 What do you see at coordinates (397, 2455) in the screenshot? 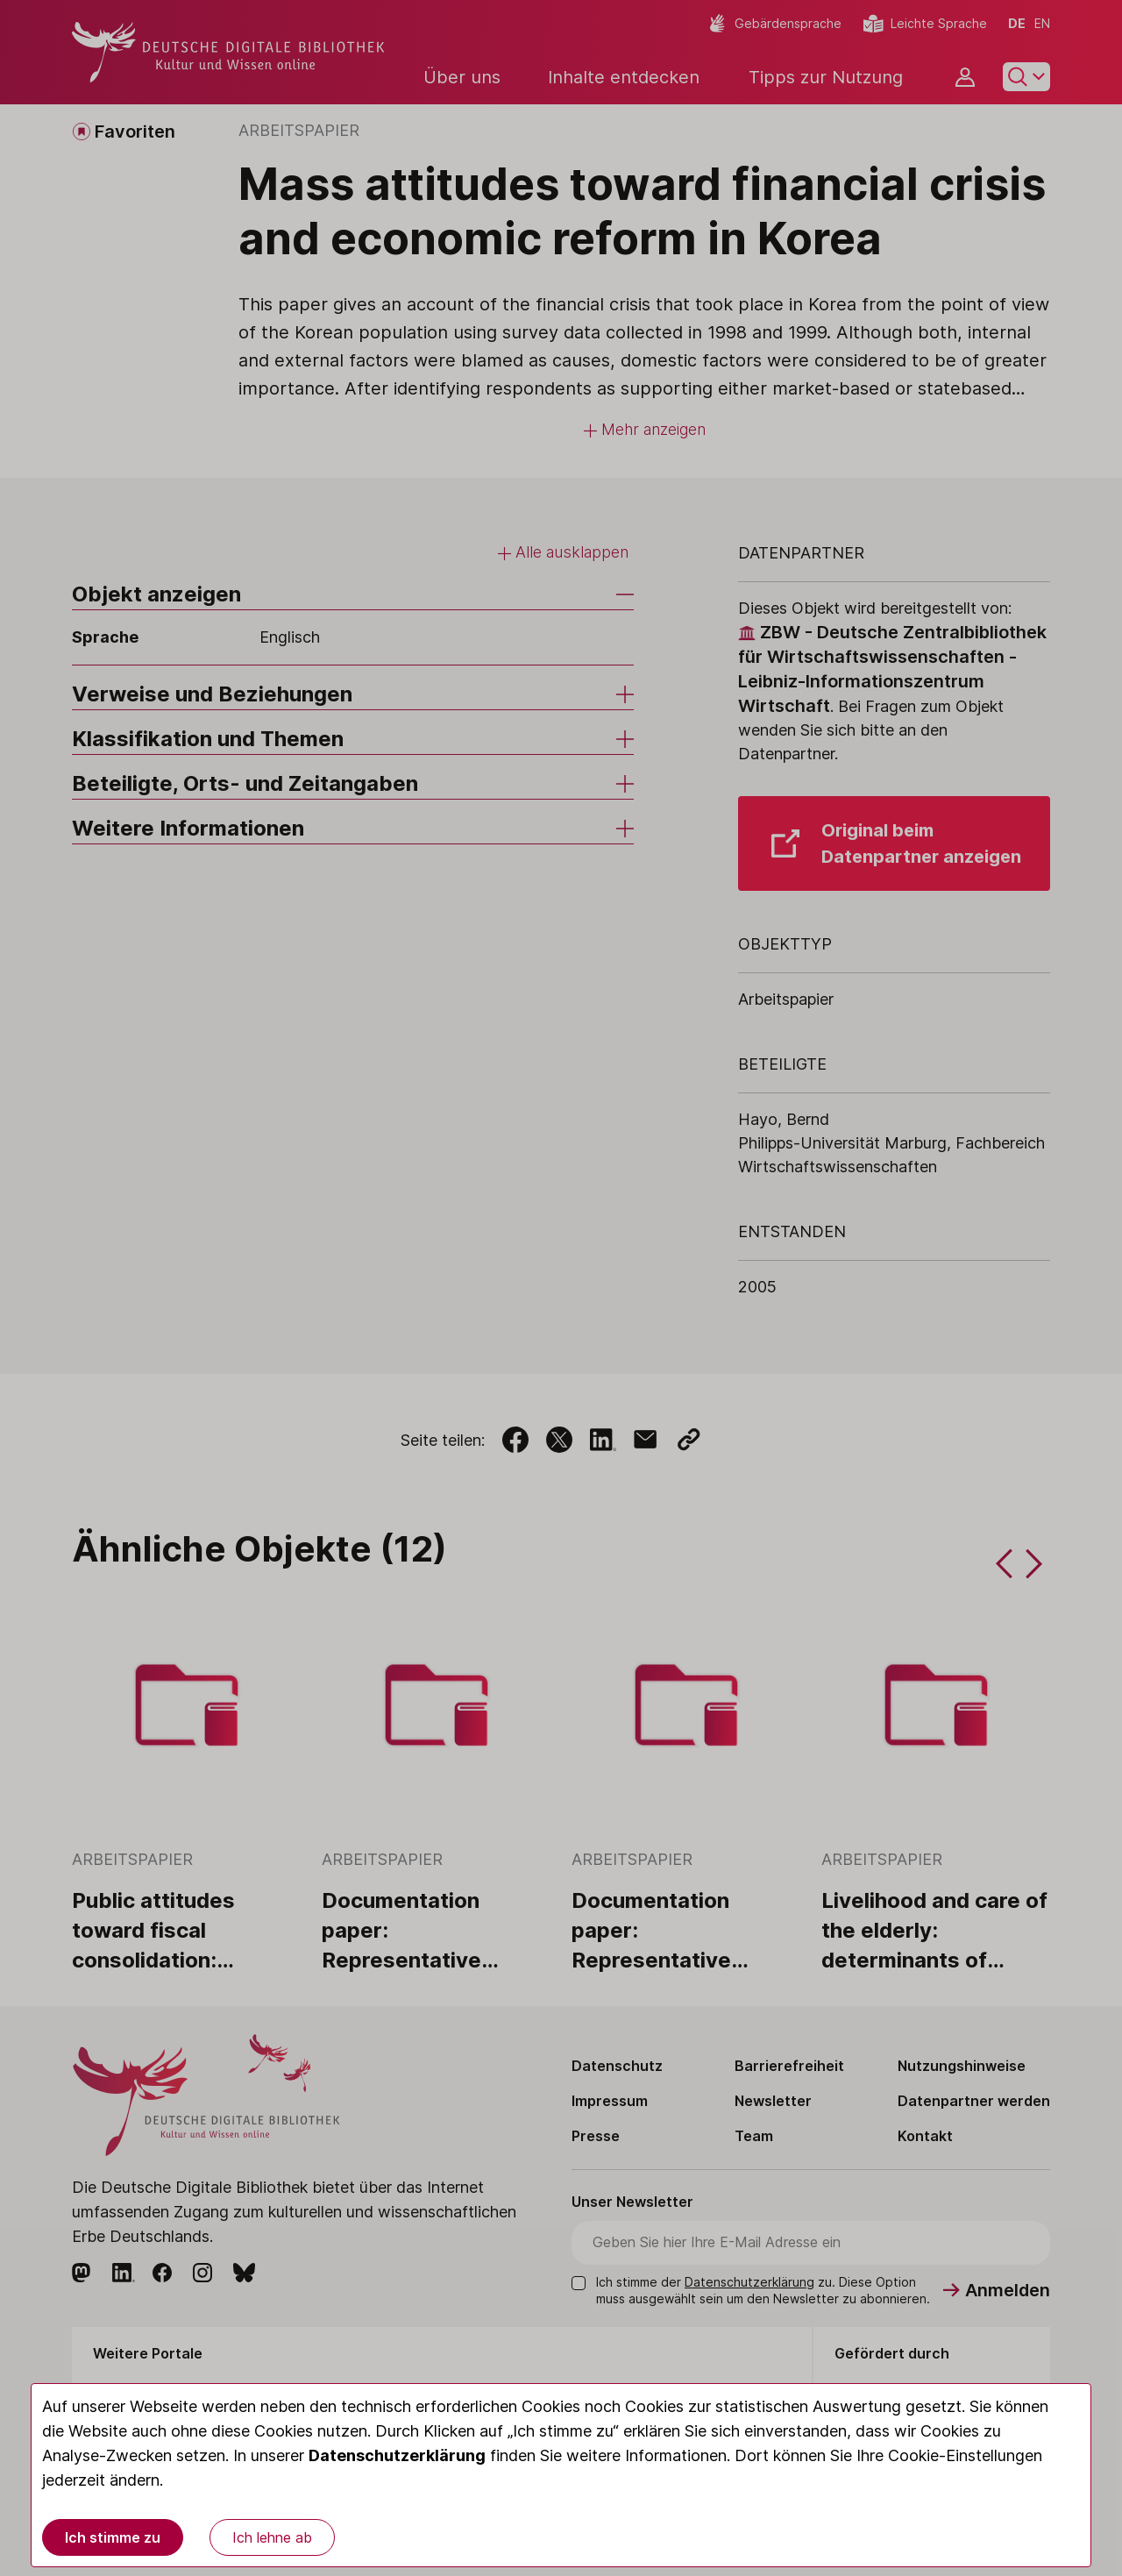
I see `Datenschutzerklärung` at bounding box center [397, 2455].